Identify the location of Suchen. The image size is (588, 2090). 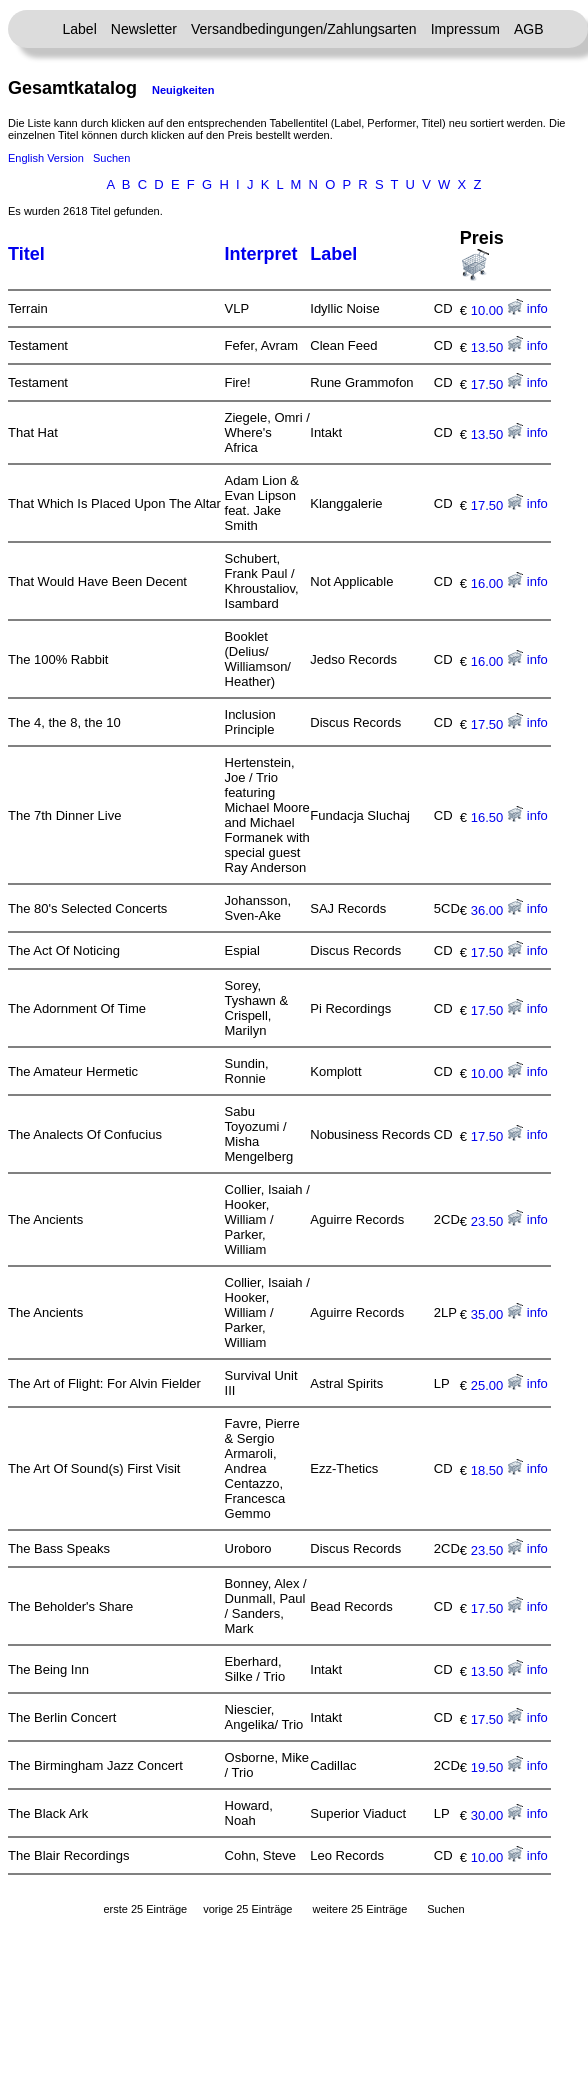
(111, 158).